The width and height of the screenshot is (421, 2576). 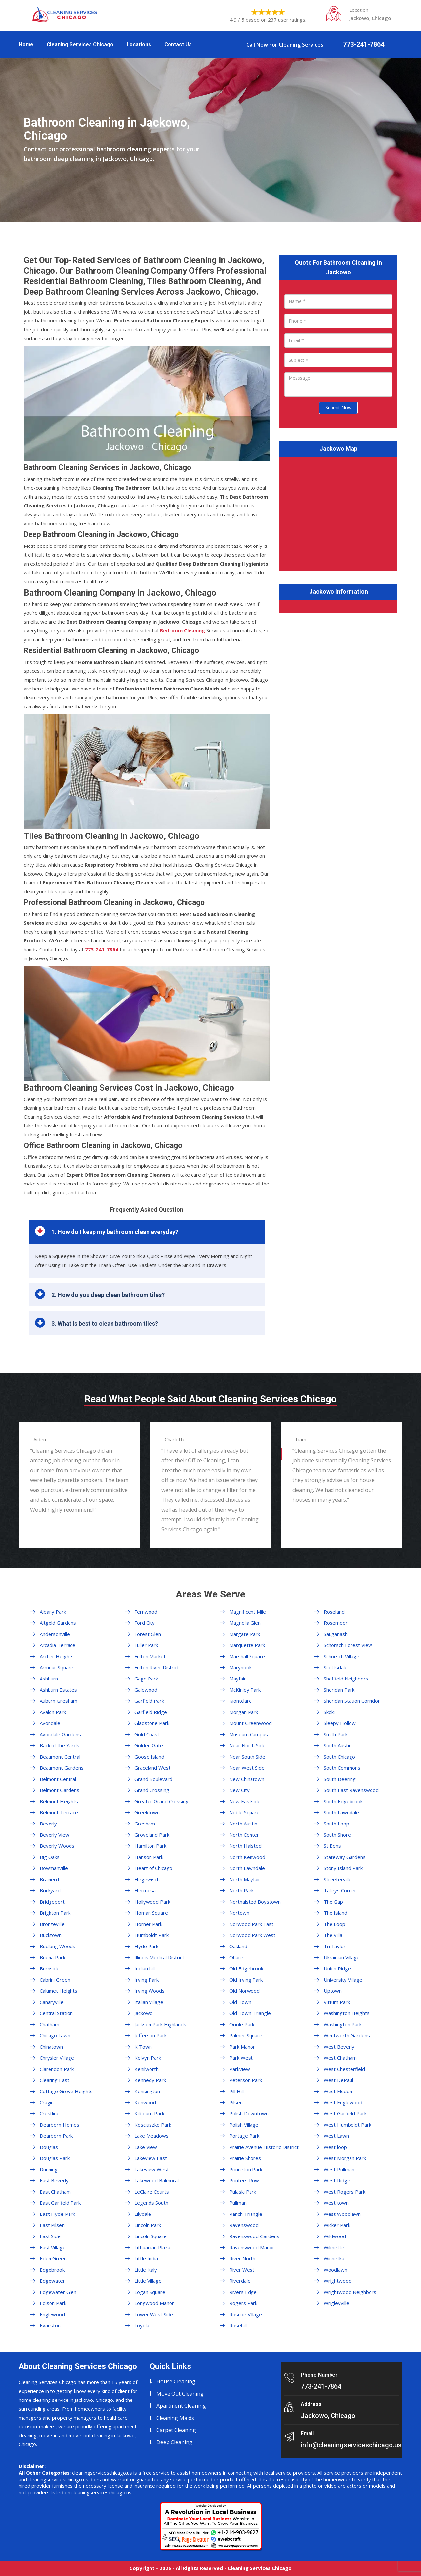 I want to click on Marynook, so click(x=240, y=1667).